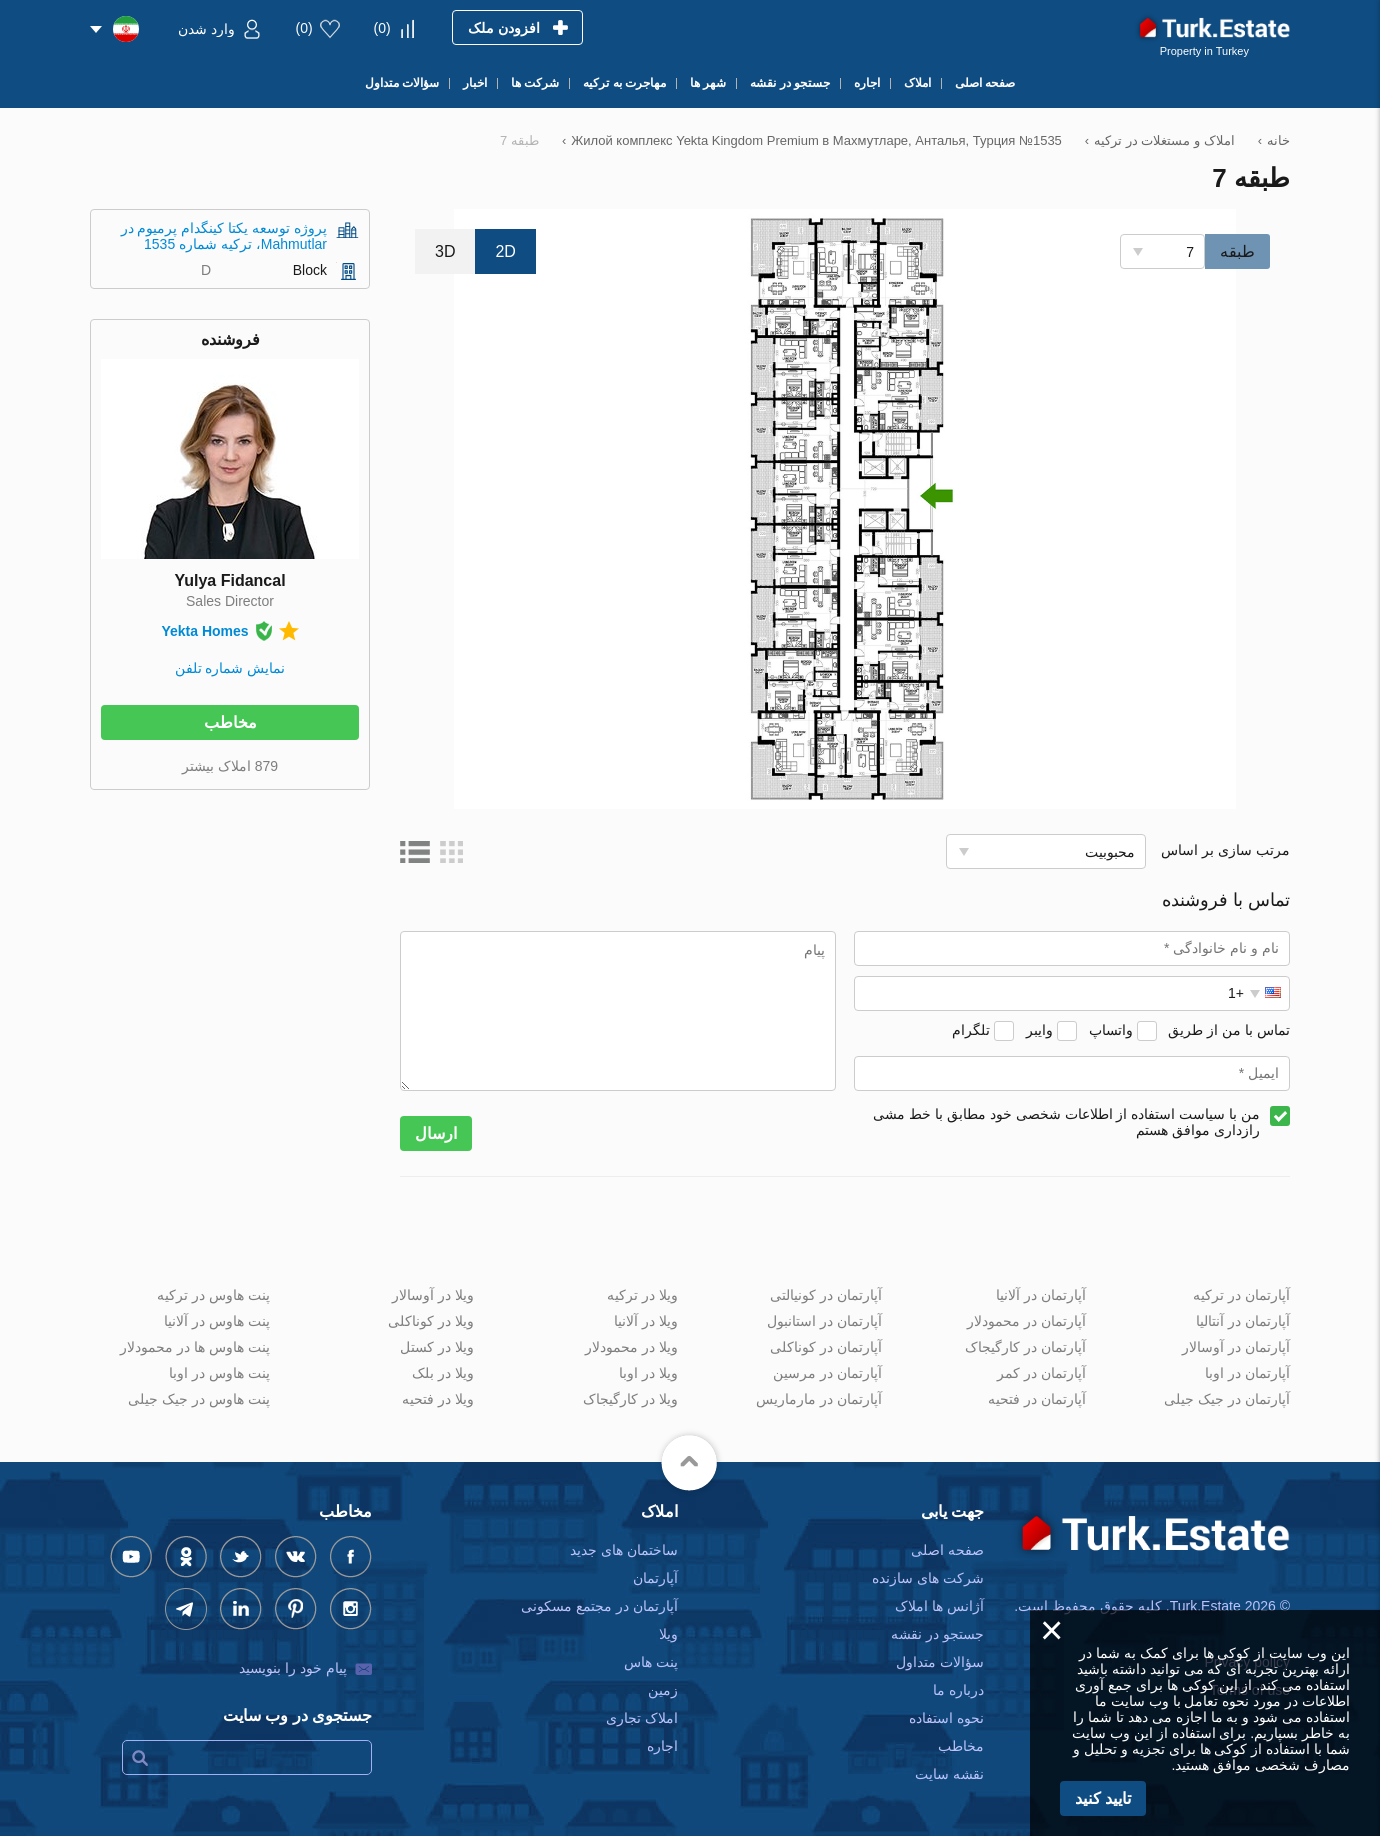  What do you see at coordinates (824, 1321) in the screenshot?
I see `آپارتمان در استانبول` at bounding box center [824, 1321].